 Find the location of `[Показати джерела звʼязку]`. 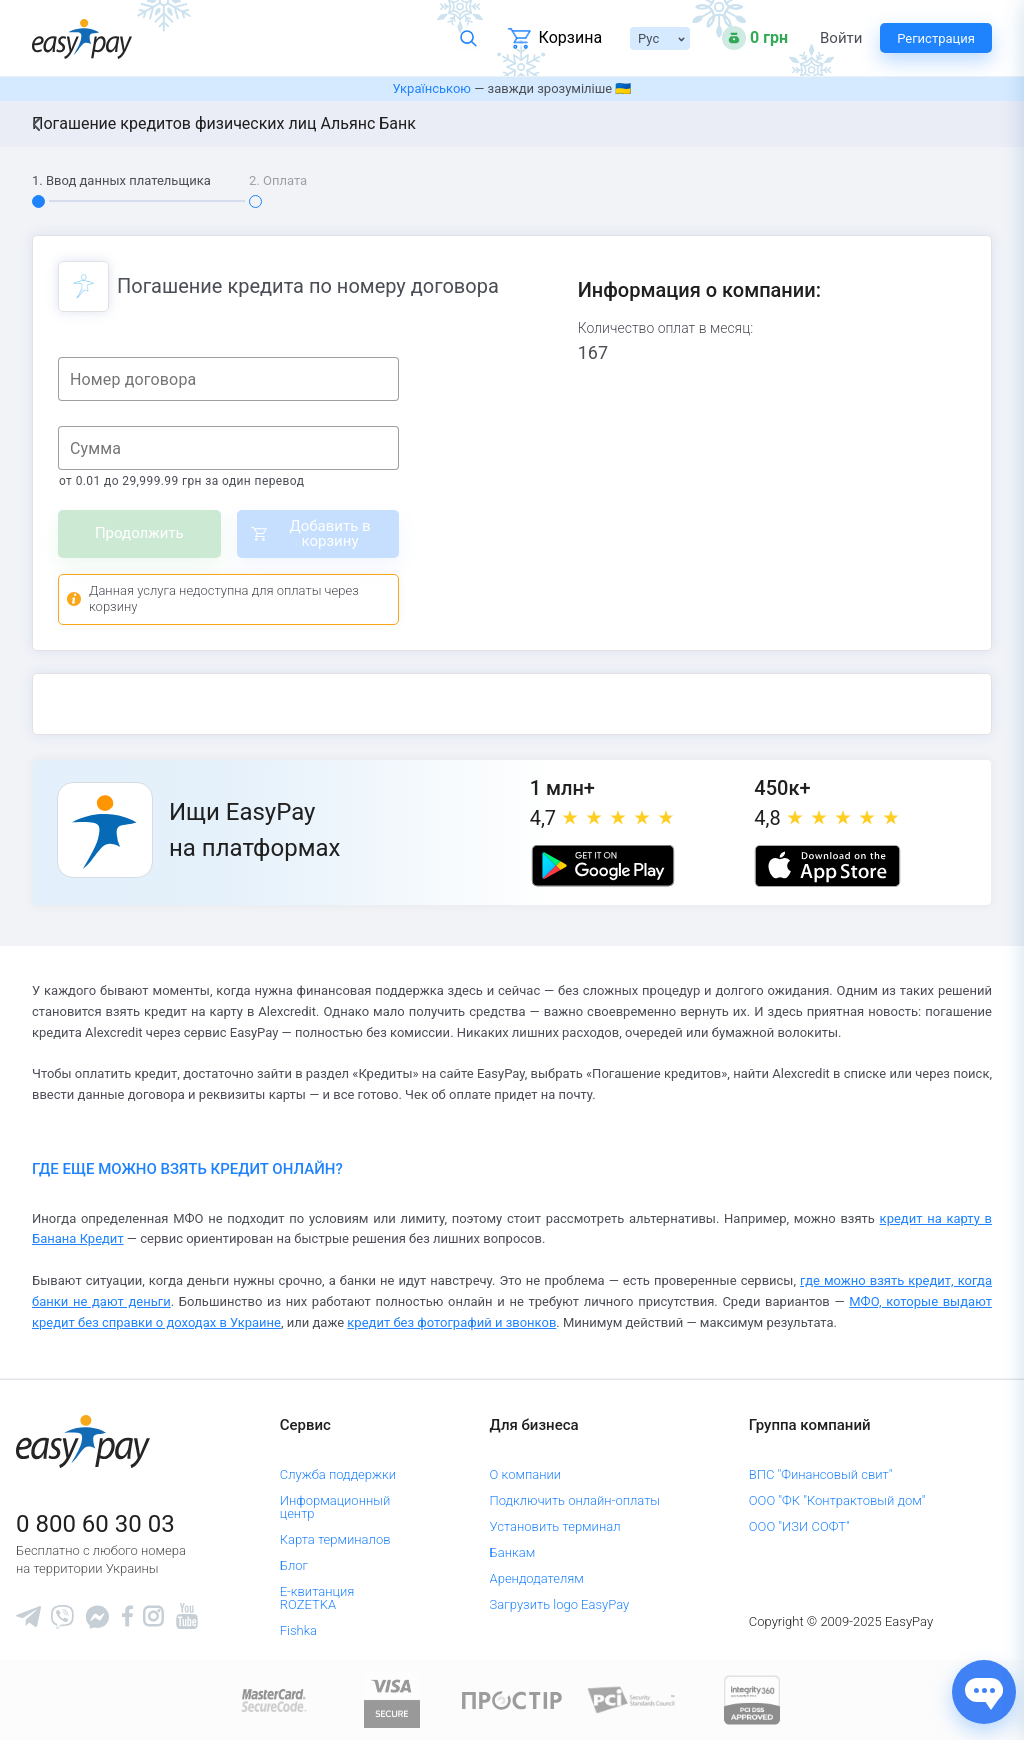

[Показати джерела звʼязку] is located at coordinates (984, 1692).